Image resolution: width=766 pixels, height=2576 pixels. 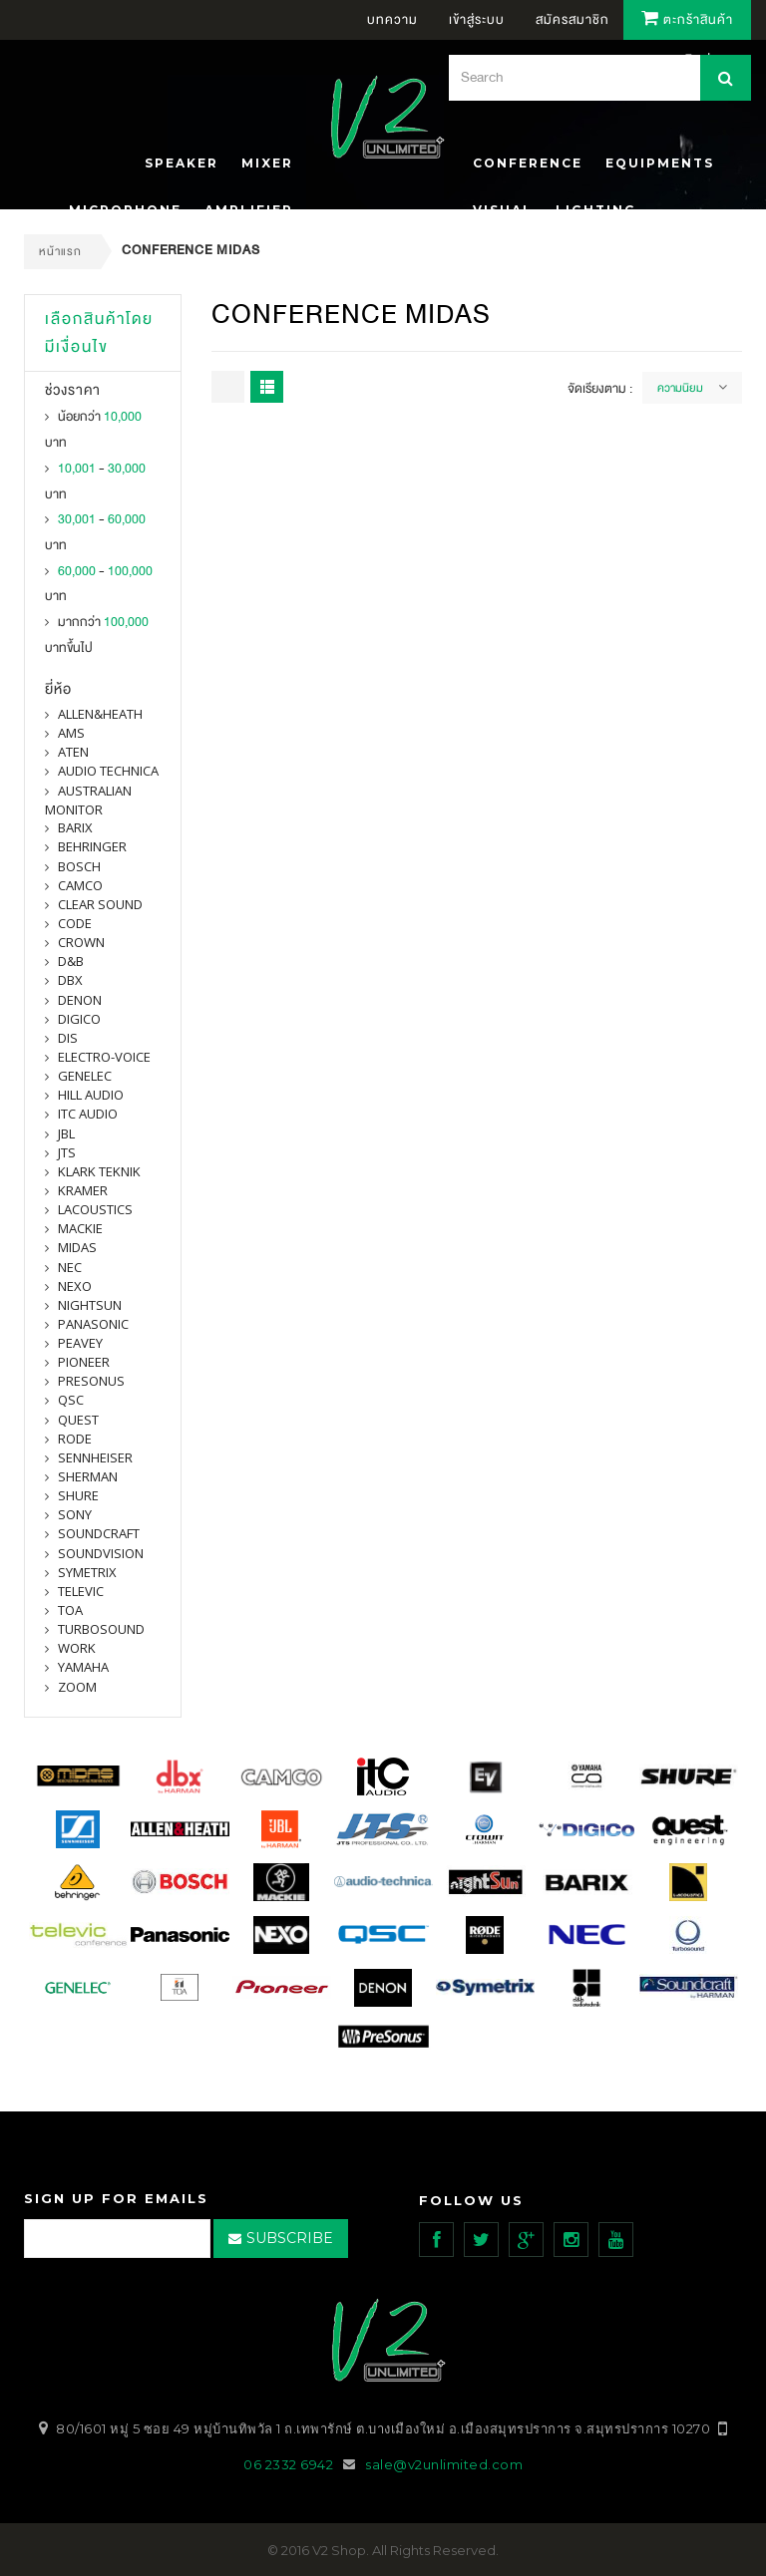 What do you see at coordinates (75, 923) in the screenshot?
I see `CODE` at bounding box center [75, 923].